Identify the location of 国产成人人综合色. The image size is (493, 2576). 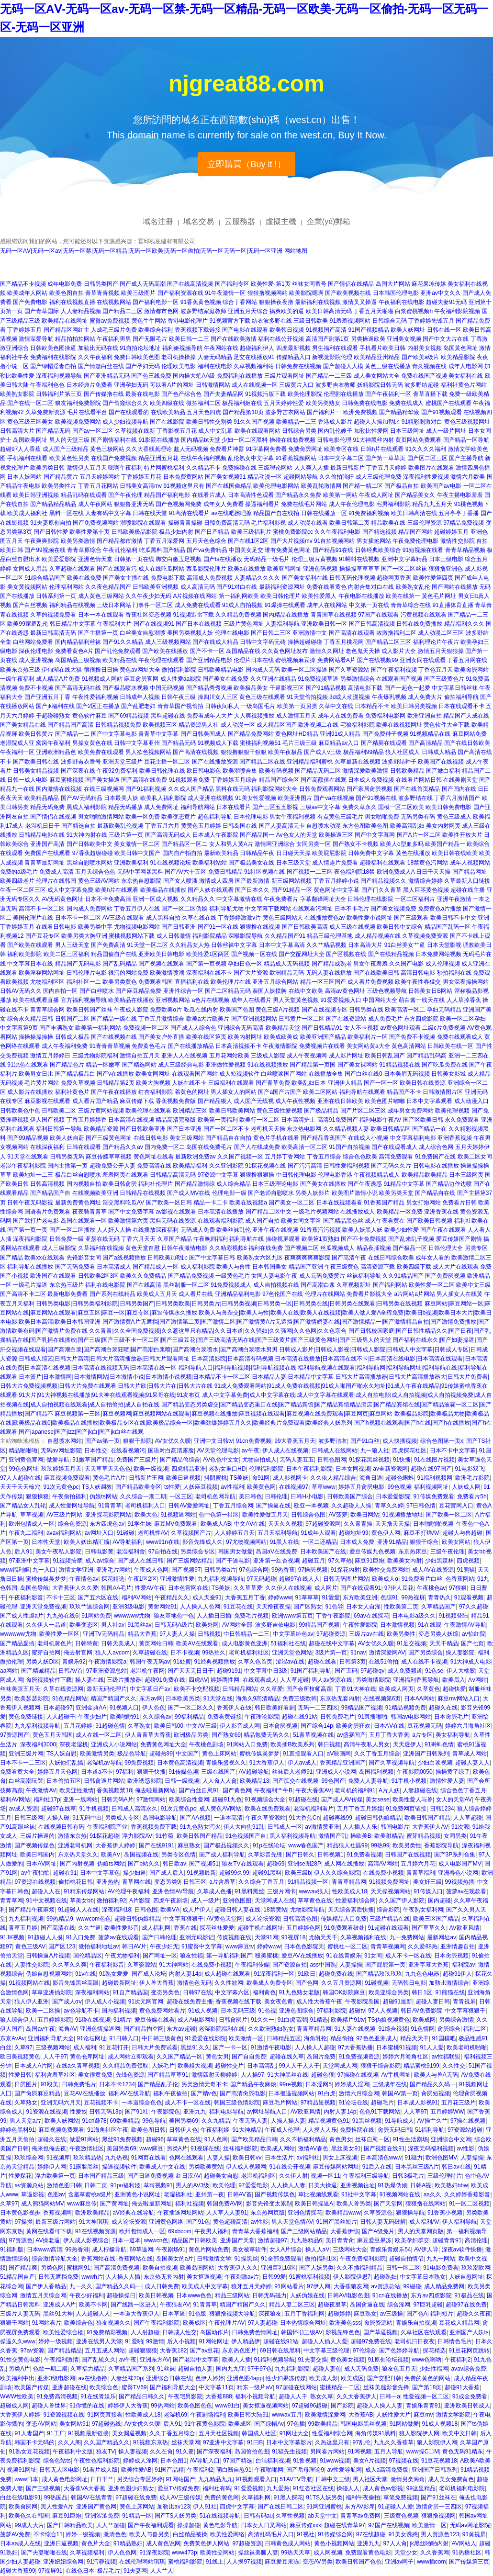
(193, 1027).